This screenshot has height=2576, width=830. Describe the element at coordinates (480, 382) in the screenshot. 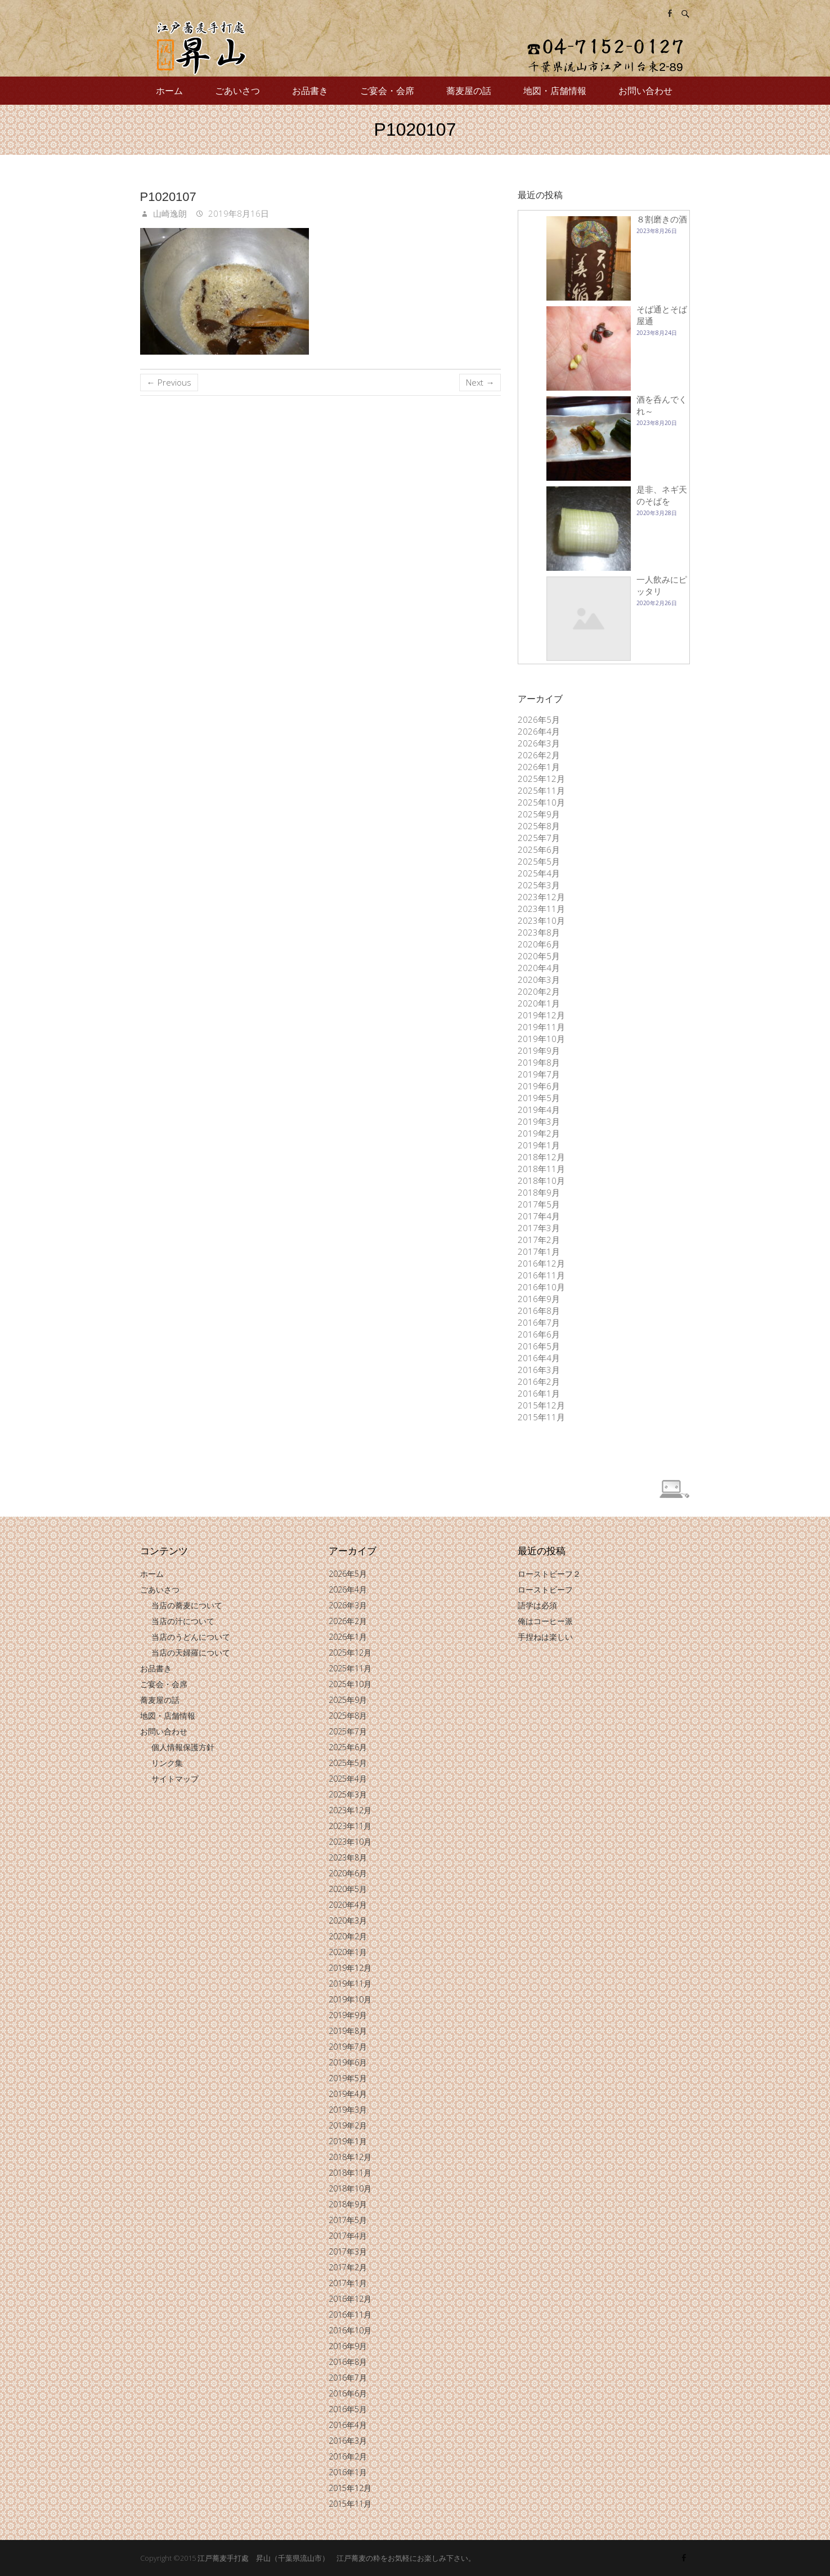

I see `Next →` at that location.